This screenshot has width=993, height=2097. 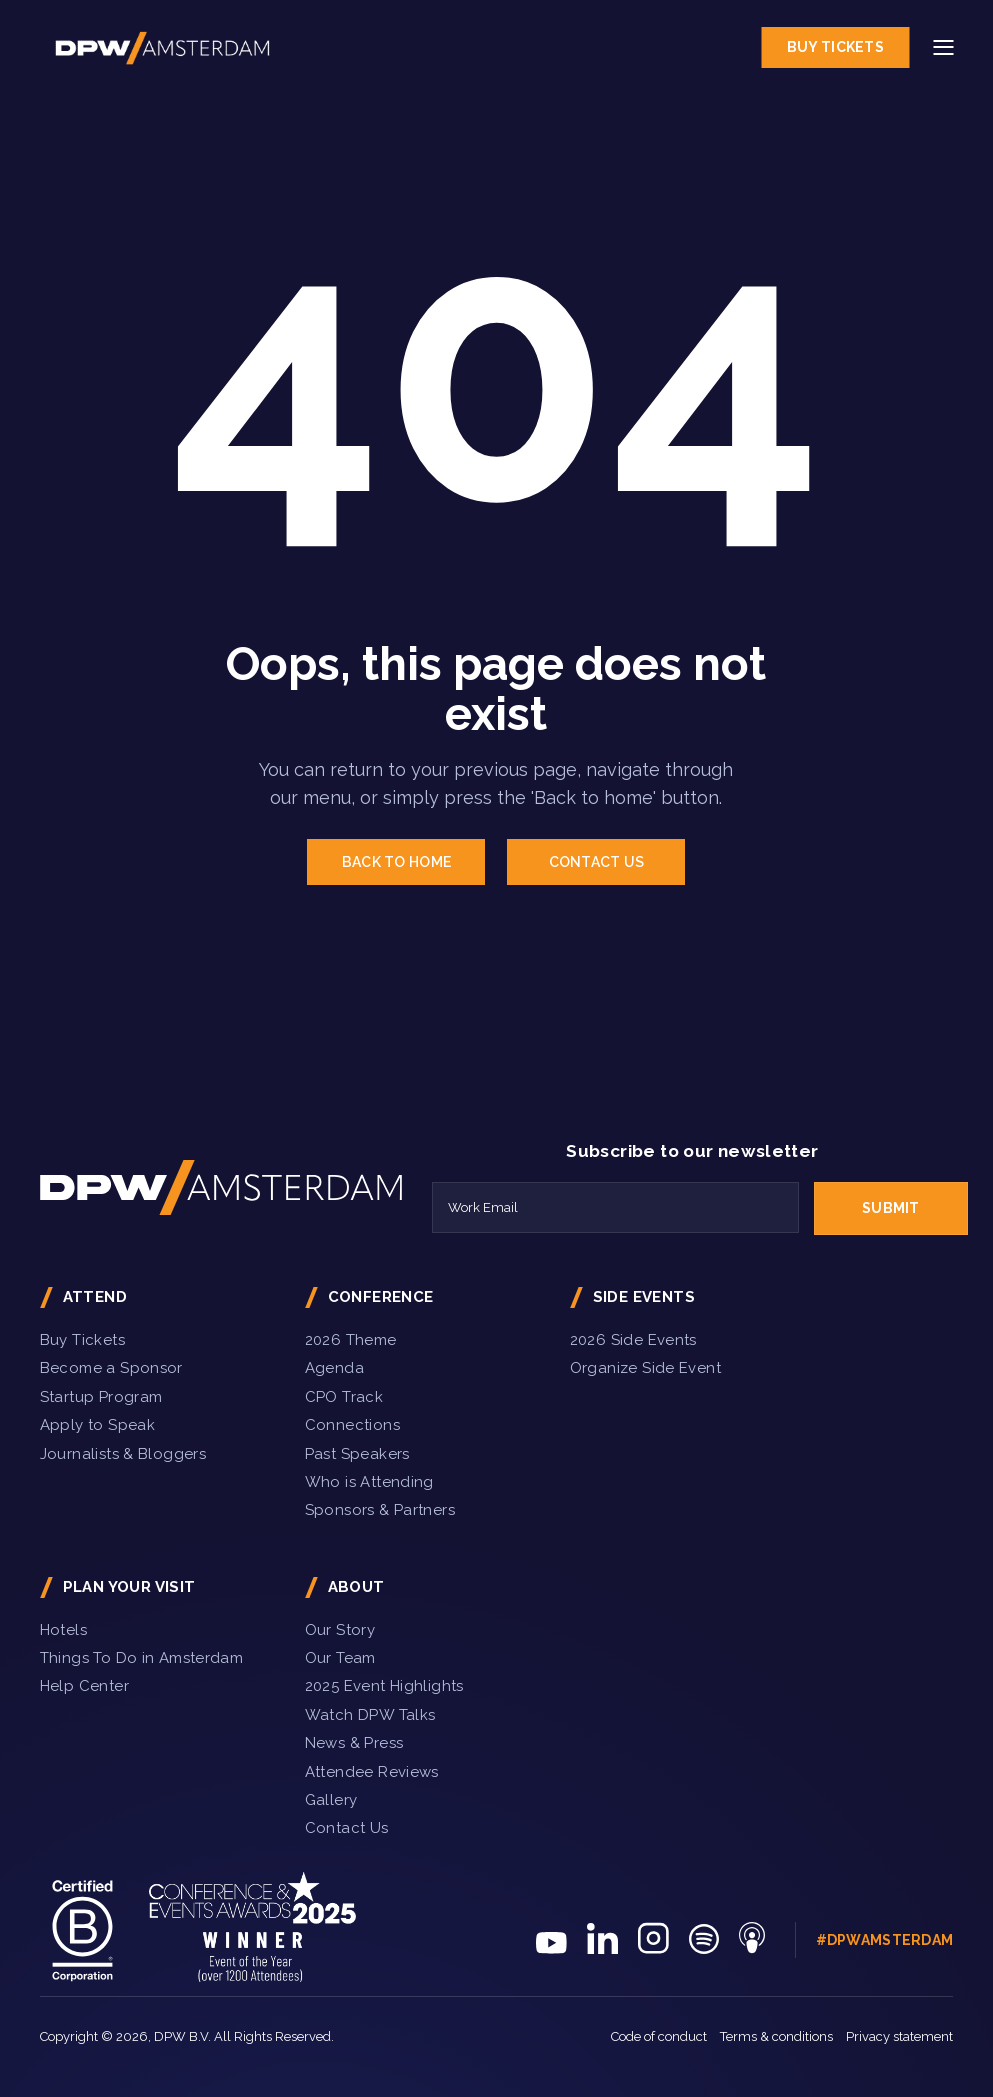 What do you see at coordinates (351, 1340) in the screenshot?
I see `2026 Theme` at bounding box center [351, 1340].